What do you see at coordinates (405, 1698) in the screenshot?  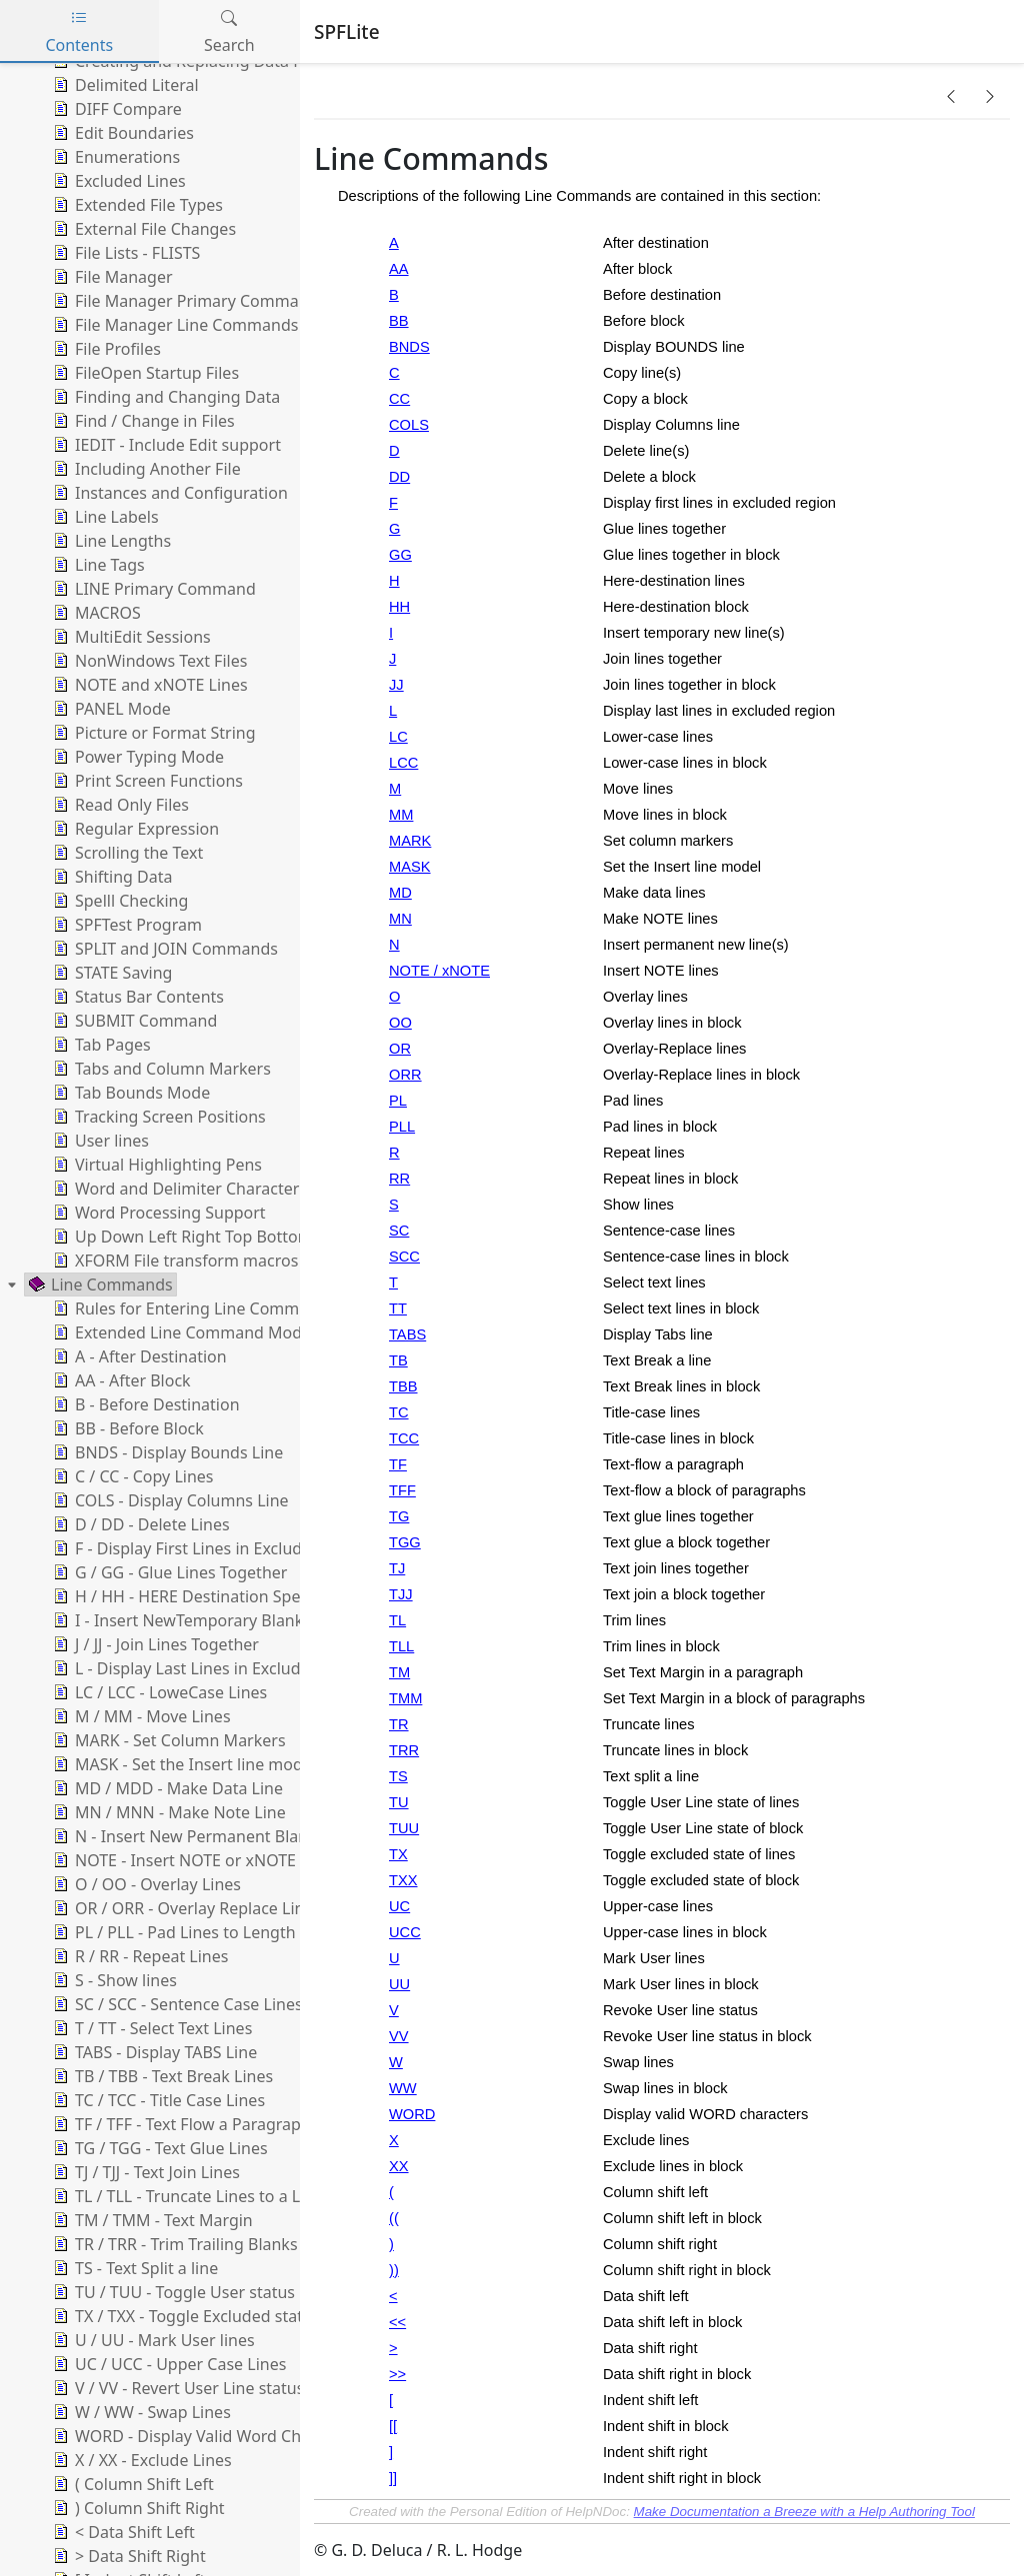 I see `TMM` at bounding box center [405, 1698].